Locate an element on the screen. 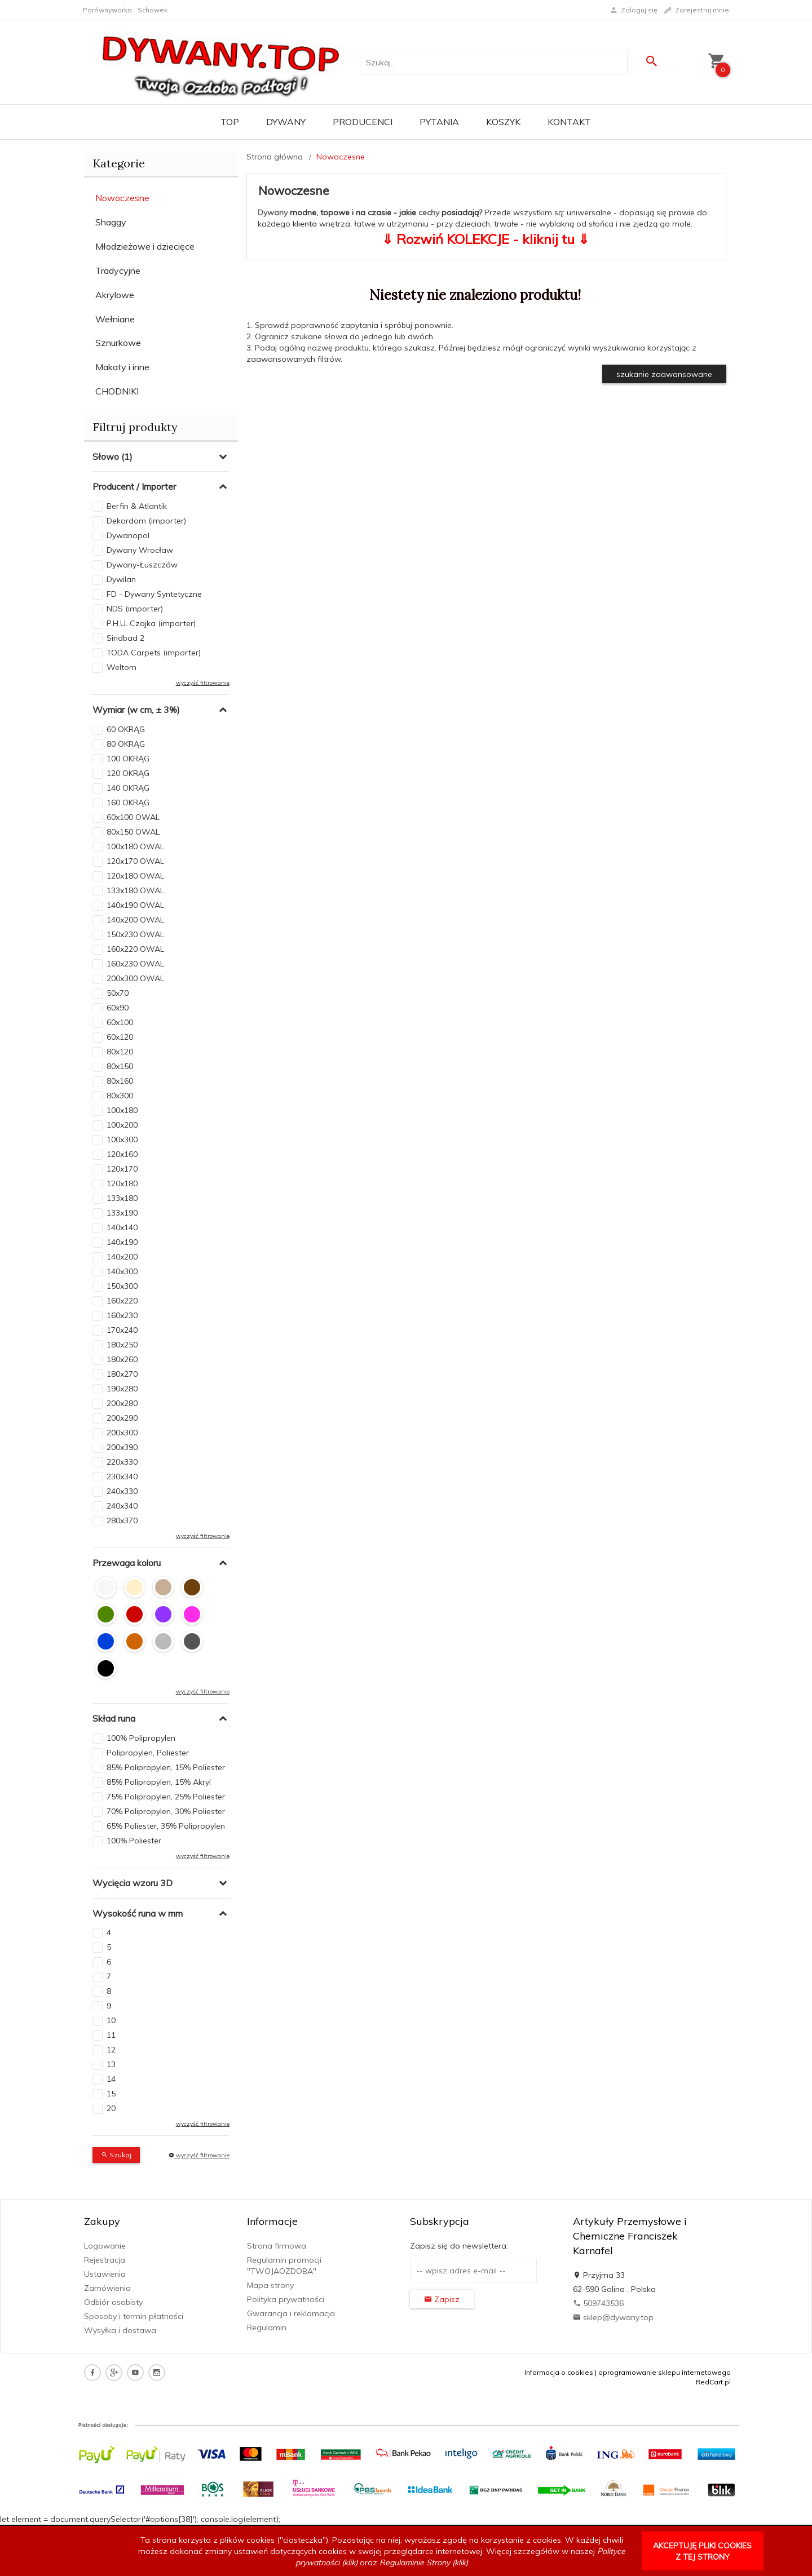 This screenshot has height=2576, width=812. 240x330 is located at coordinates (122, 1491).